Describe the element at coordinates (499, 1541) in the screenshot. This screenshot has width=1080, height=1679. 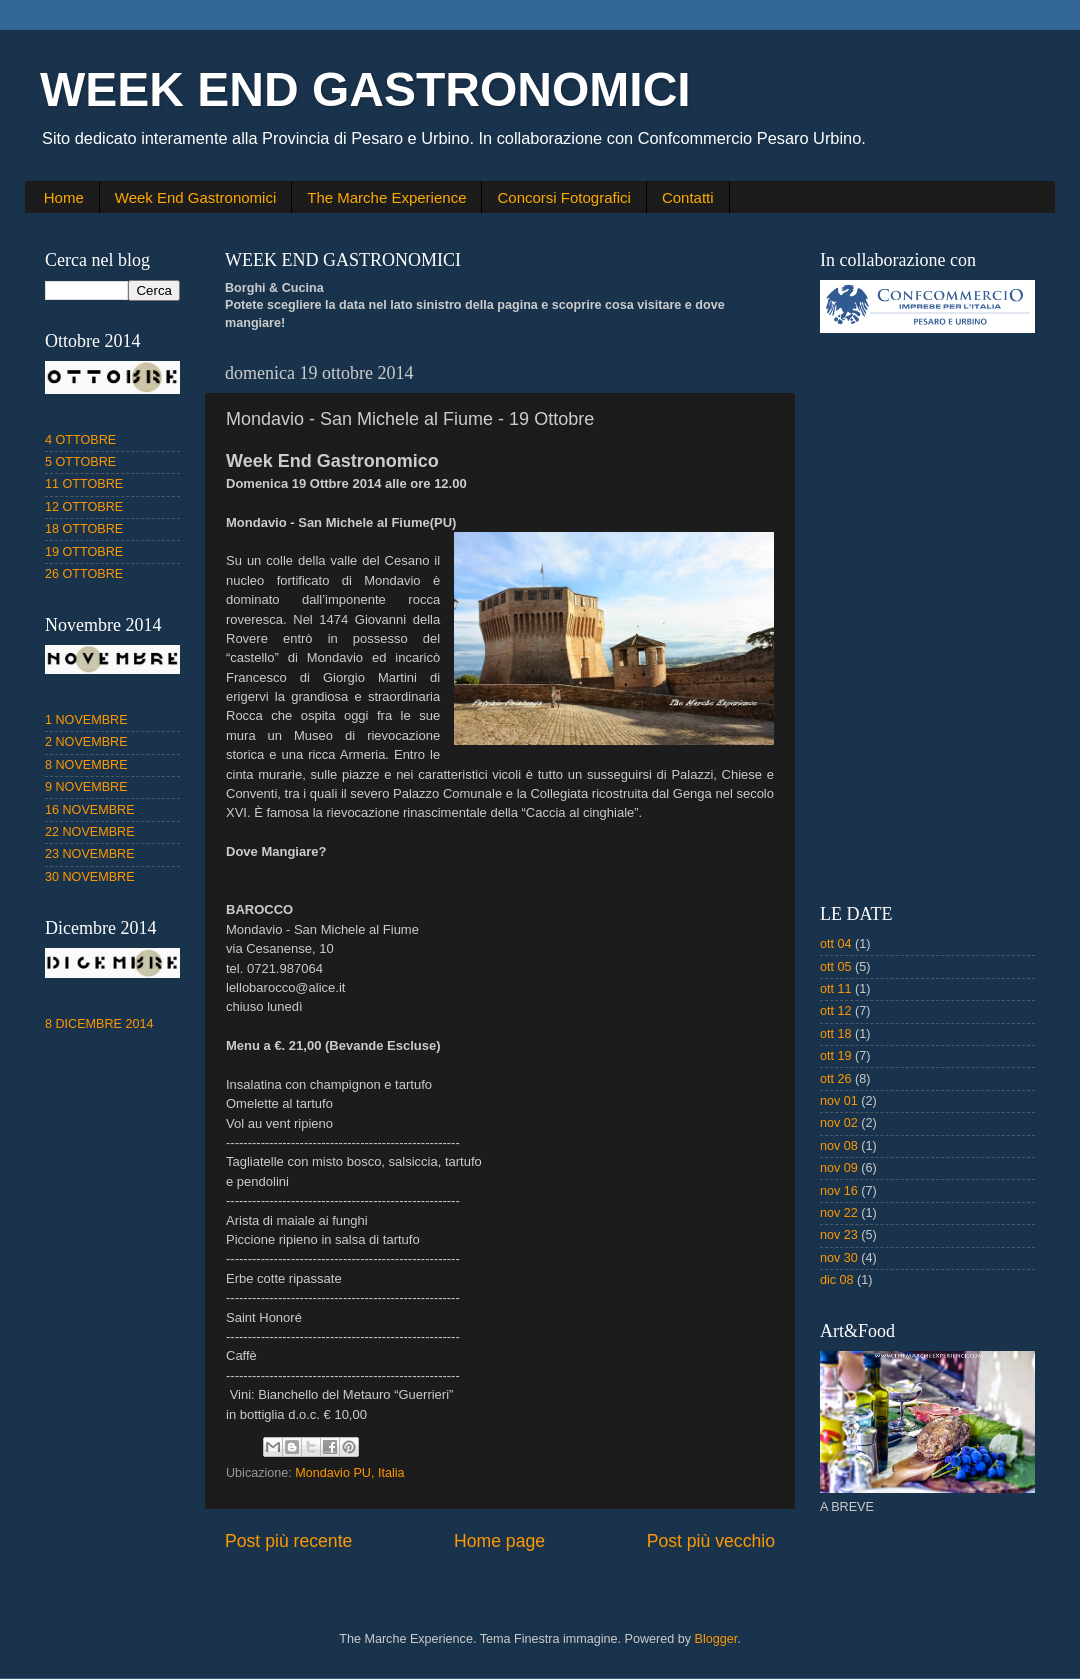
I see `Home page` at that location.